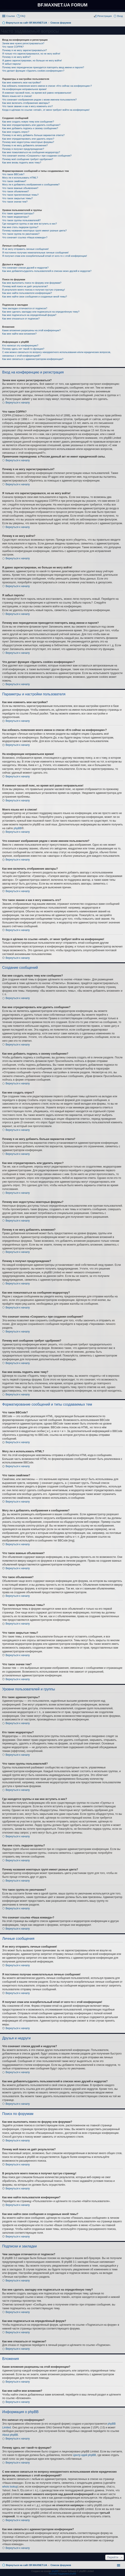 This screenshot has height=2576, width=125. What do you see at coordinates (28, 142) in the screenshot?
I see `Почему мне недоступны некоторые форумы?` at bounding box center [28, 142].